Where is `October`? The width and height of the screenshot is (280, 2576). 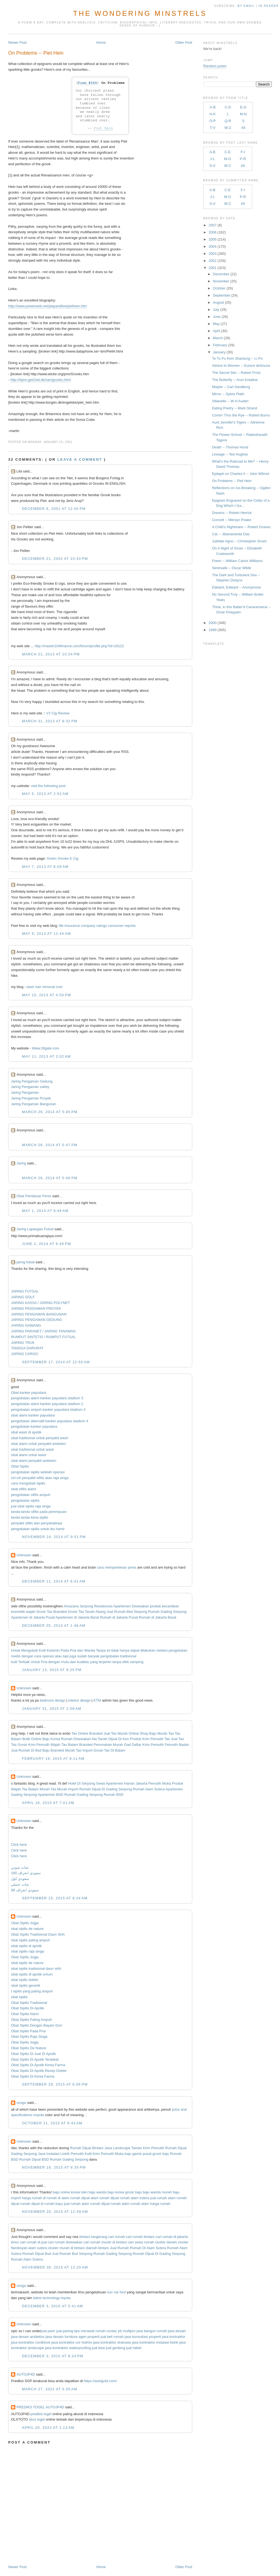 October is located at coordinates (219, 288).